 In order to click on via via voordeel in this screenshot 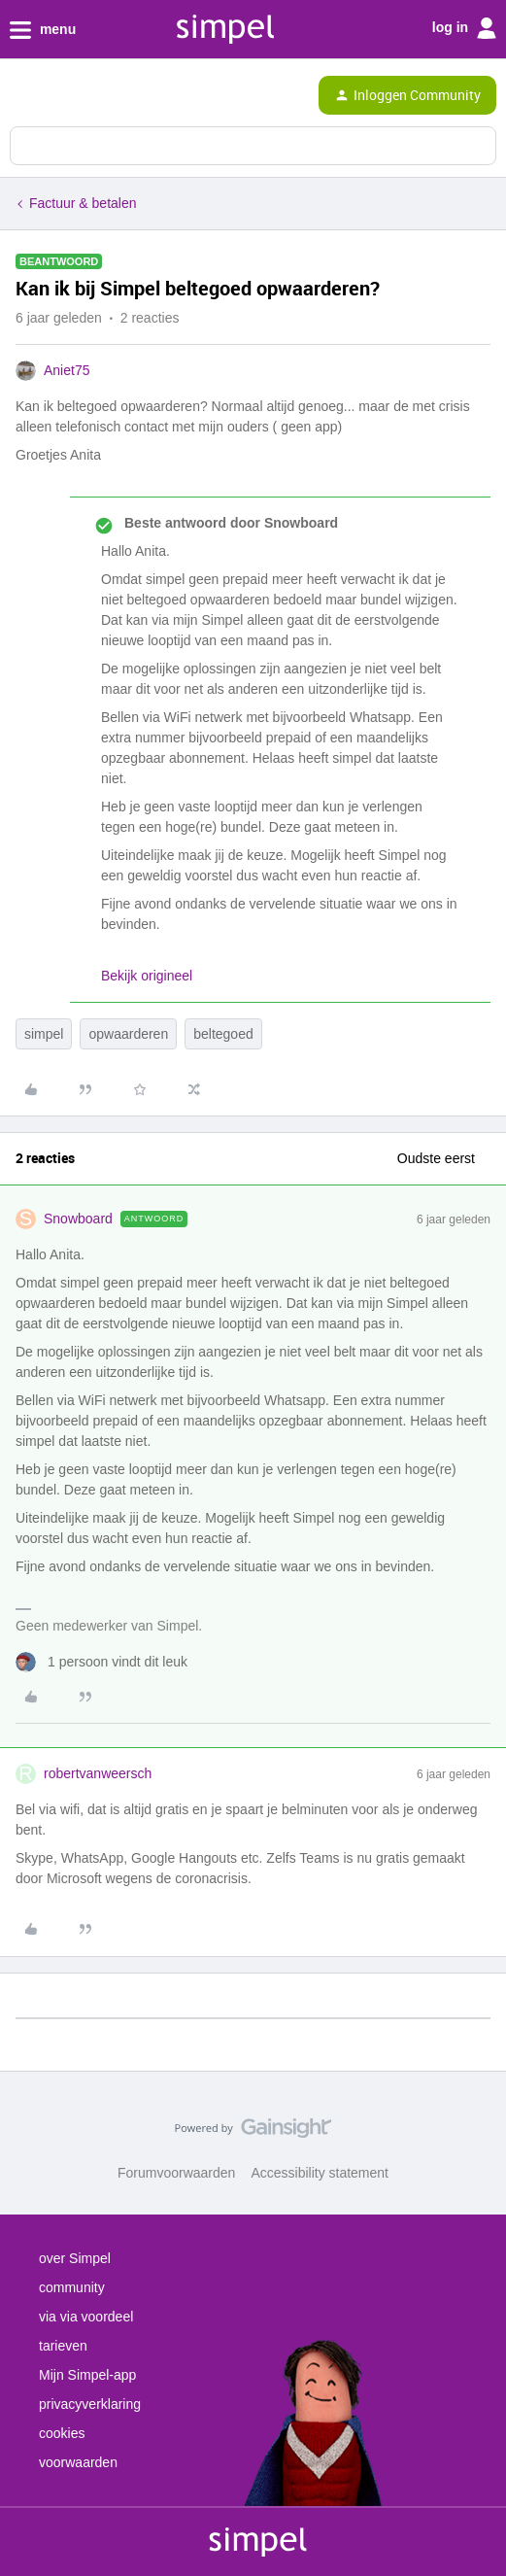, I will do `click(86, 2316)`.